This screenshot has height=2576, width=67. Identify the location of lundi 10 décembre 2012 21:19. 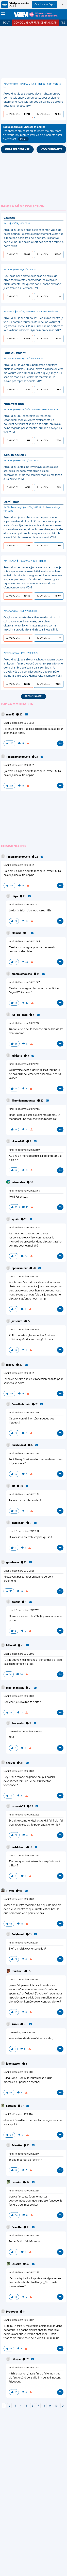
(24, 2154).